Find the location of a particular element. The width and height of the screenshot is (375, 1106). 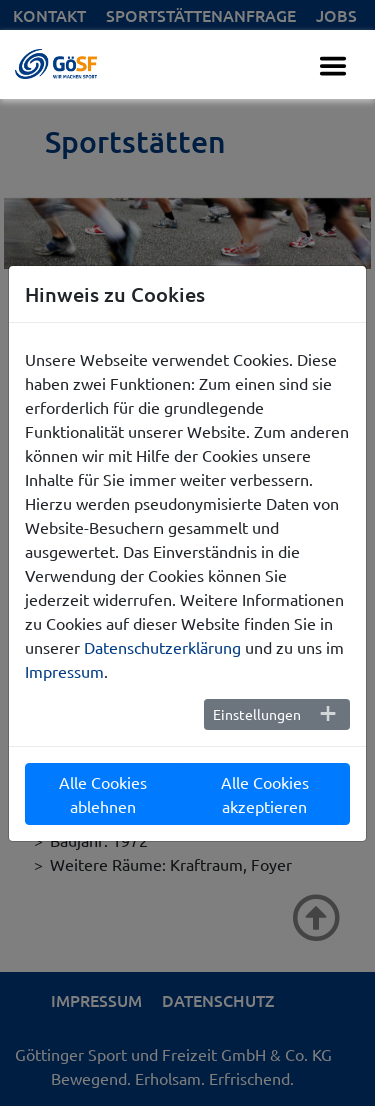

Alle Cookies akzeptieren is located at coordinates (265, 794).